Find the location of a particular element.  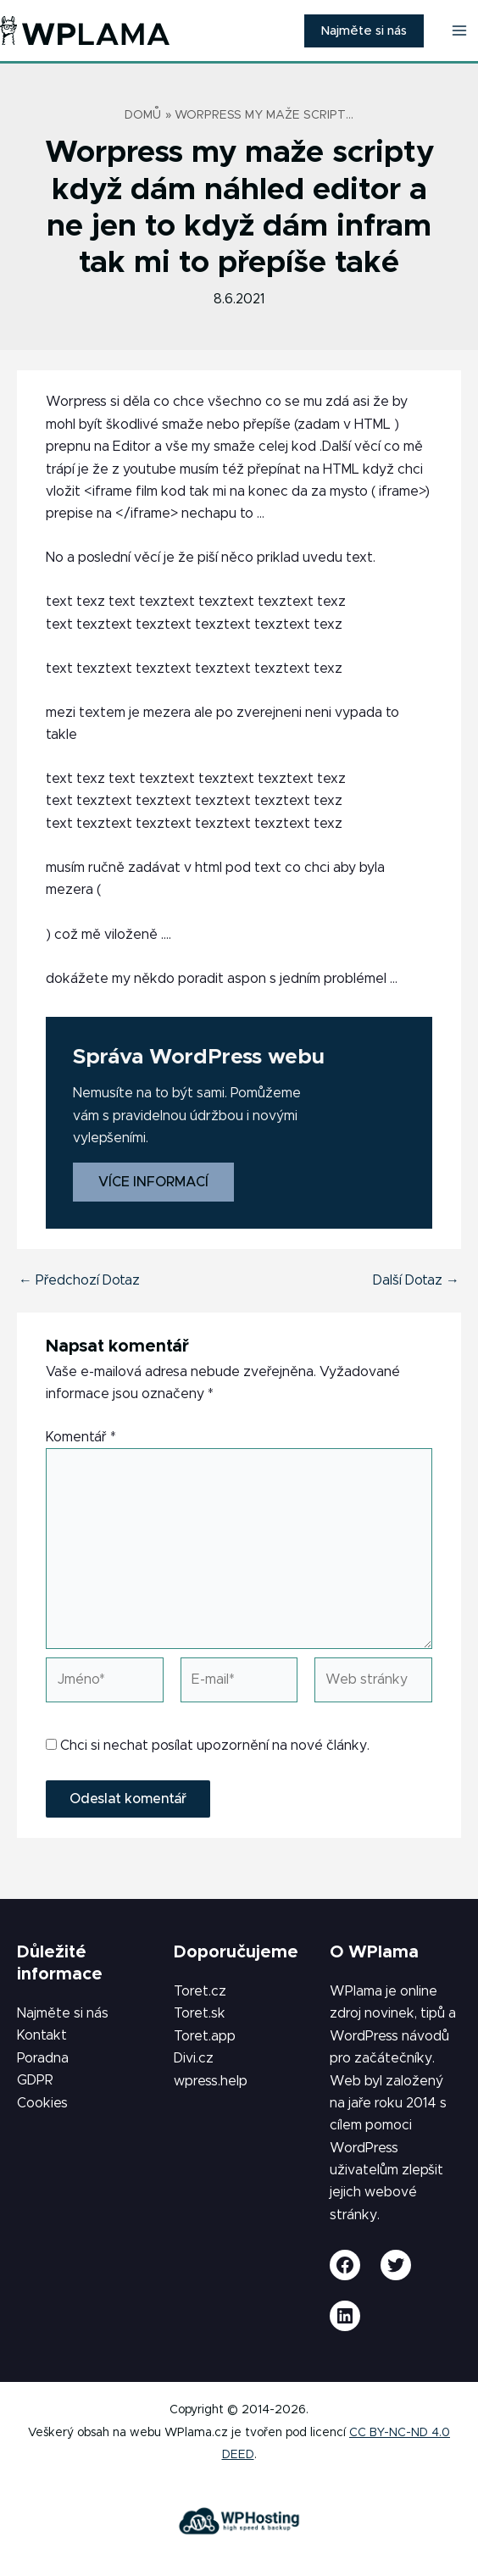

Toret.sk is located at coordinates (199, 2013).